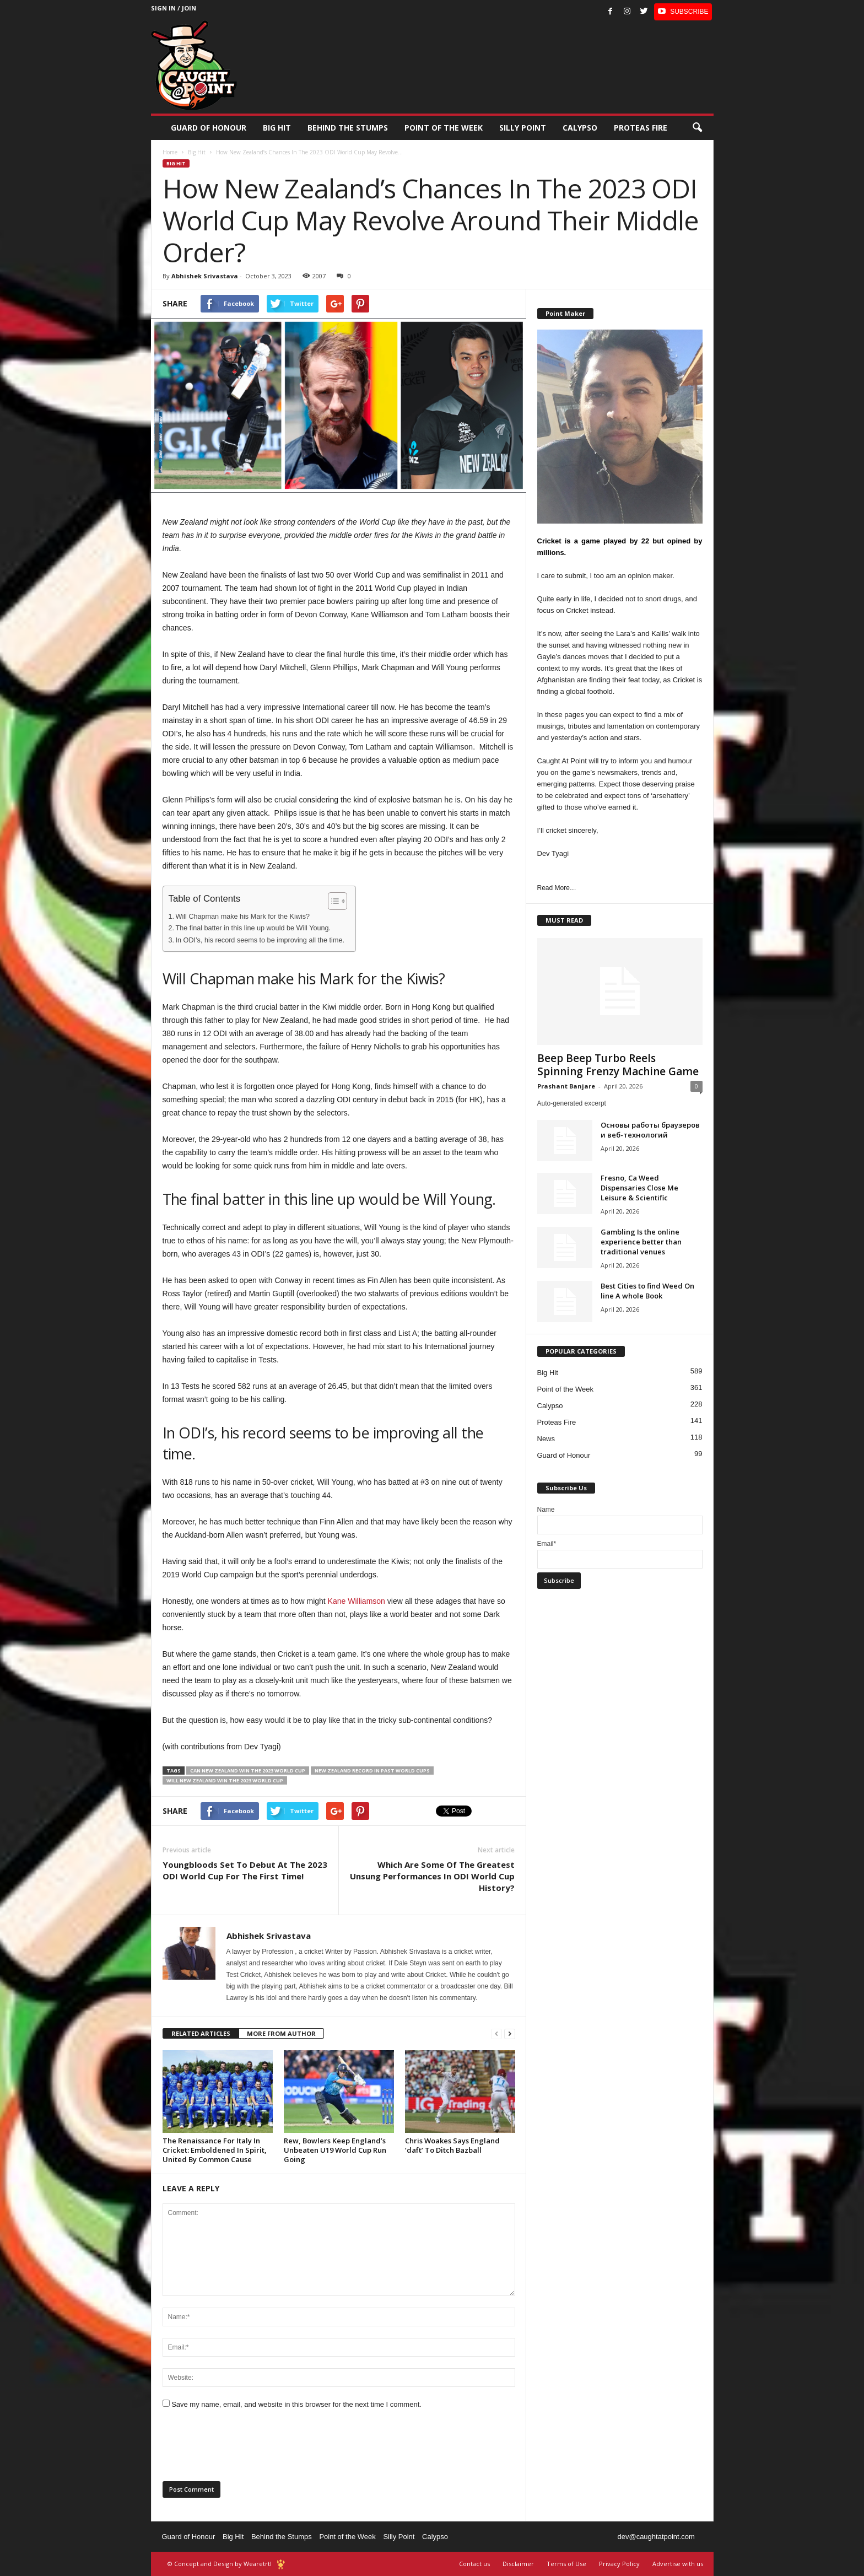  I want to click on dev@caughtatpoint.com, so click(655, 2536).